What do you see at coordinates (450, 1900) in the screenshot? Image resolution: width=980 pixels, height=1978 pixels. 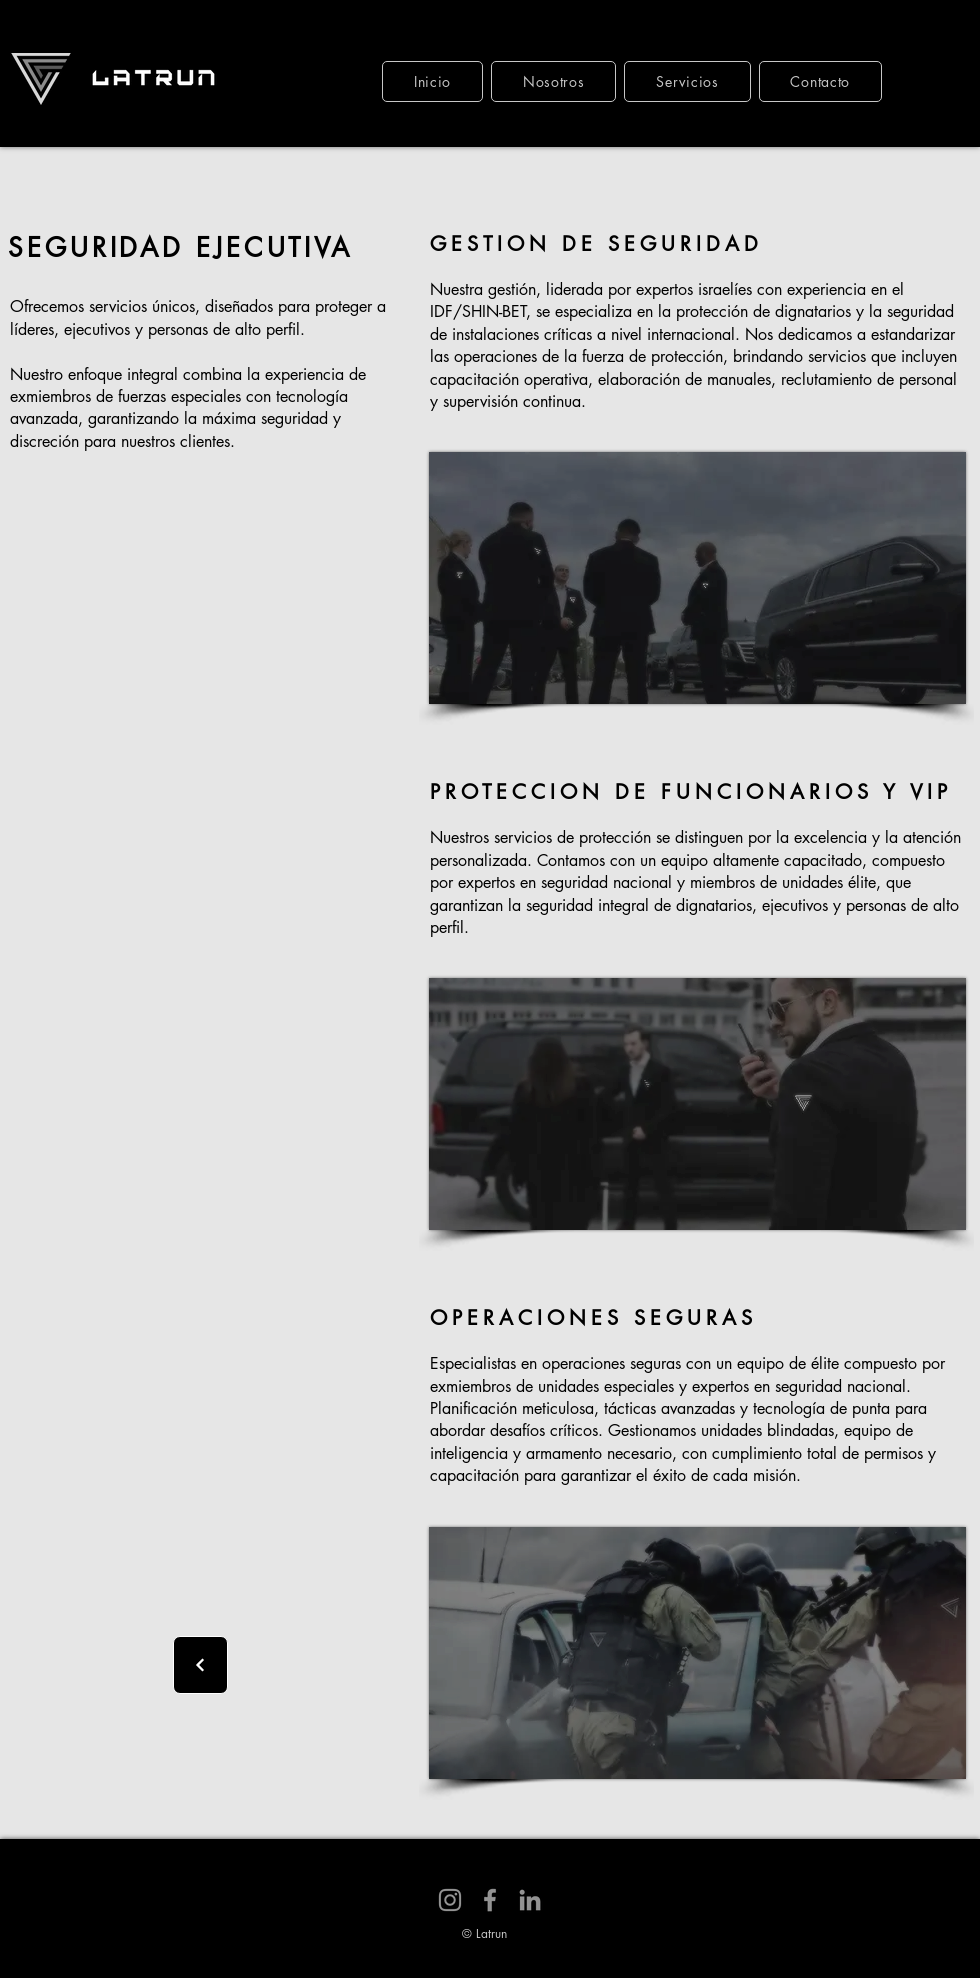 I see `[Instagram]` at bounding box center [450, 1900].